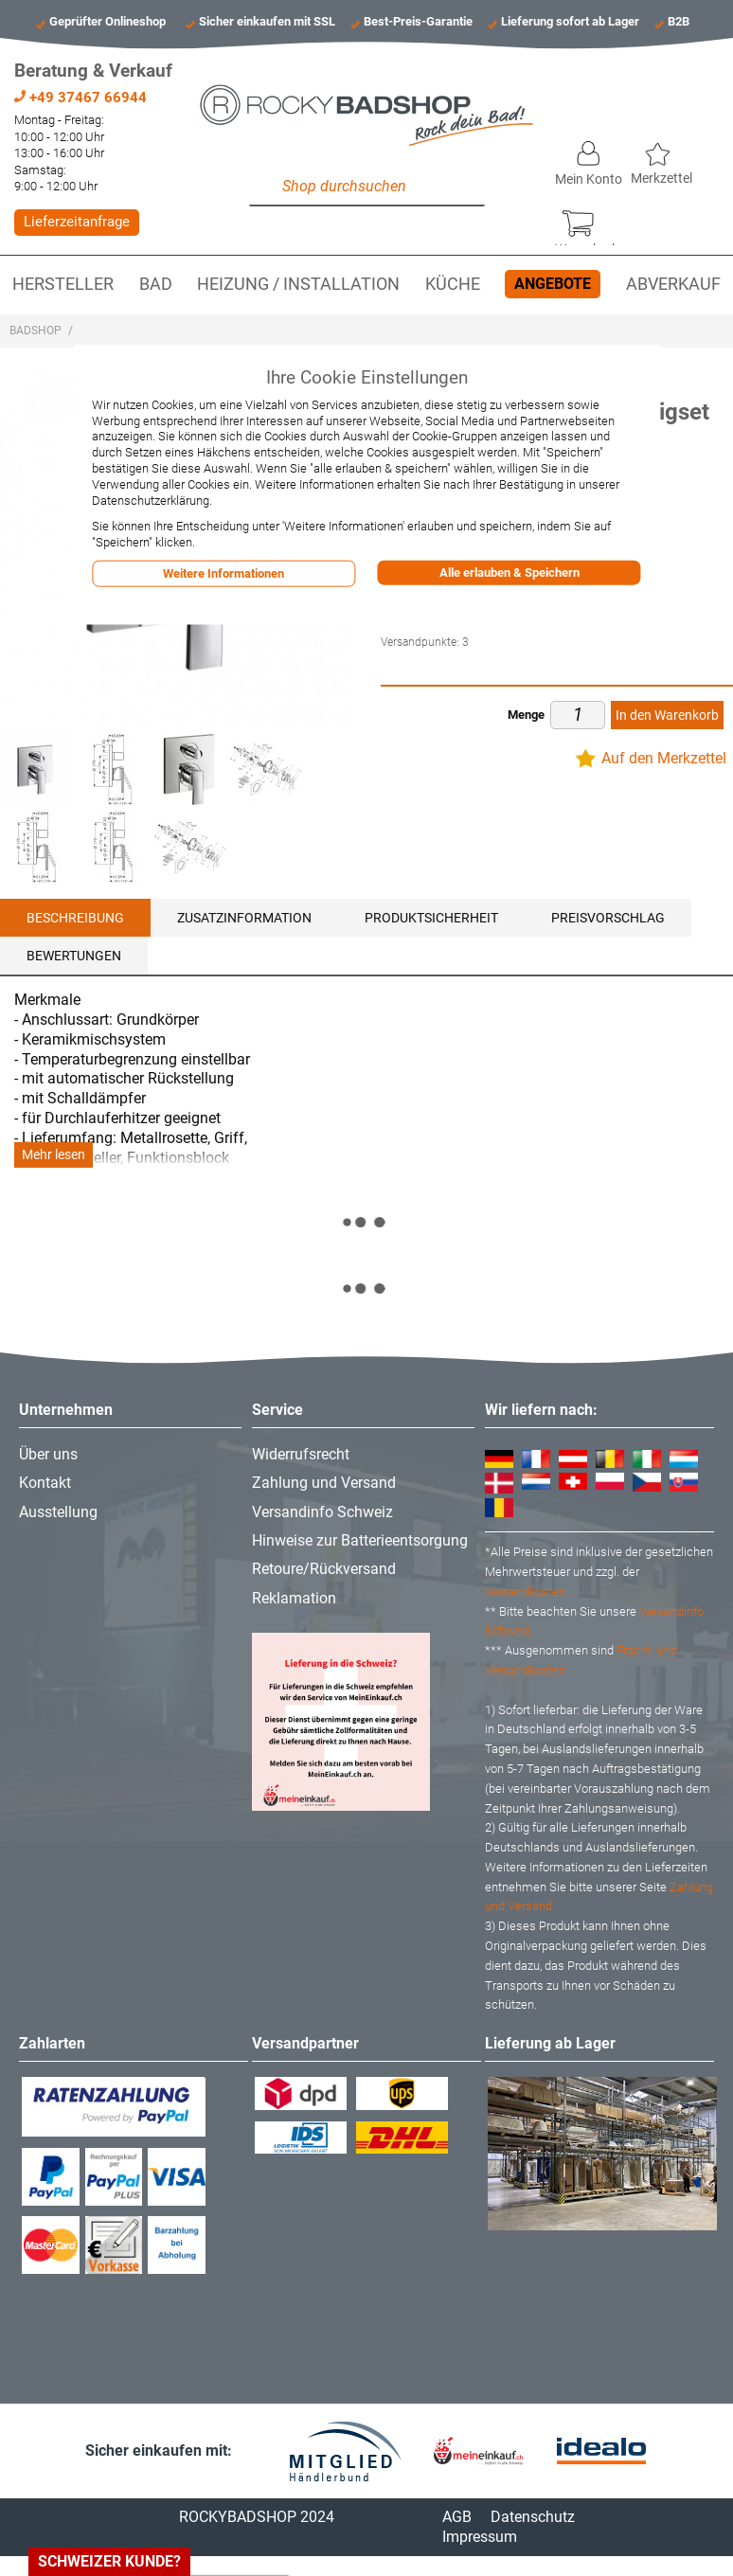  Describe the element at coordinates (53, 1155) in the screenshot. I see `Mehr lesen` at that location.